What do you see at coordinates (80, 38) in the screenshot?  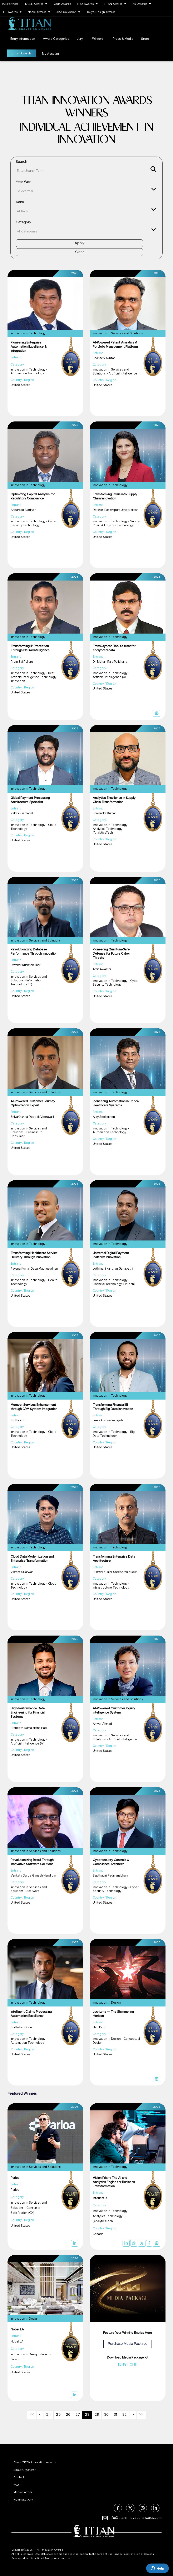 I see `Jury` at bounding box center [80, 38].